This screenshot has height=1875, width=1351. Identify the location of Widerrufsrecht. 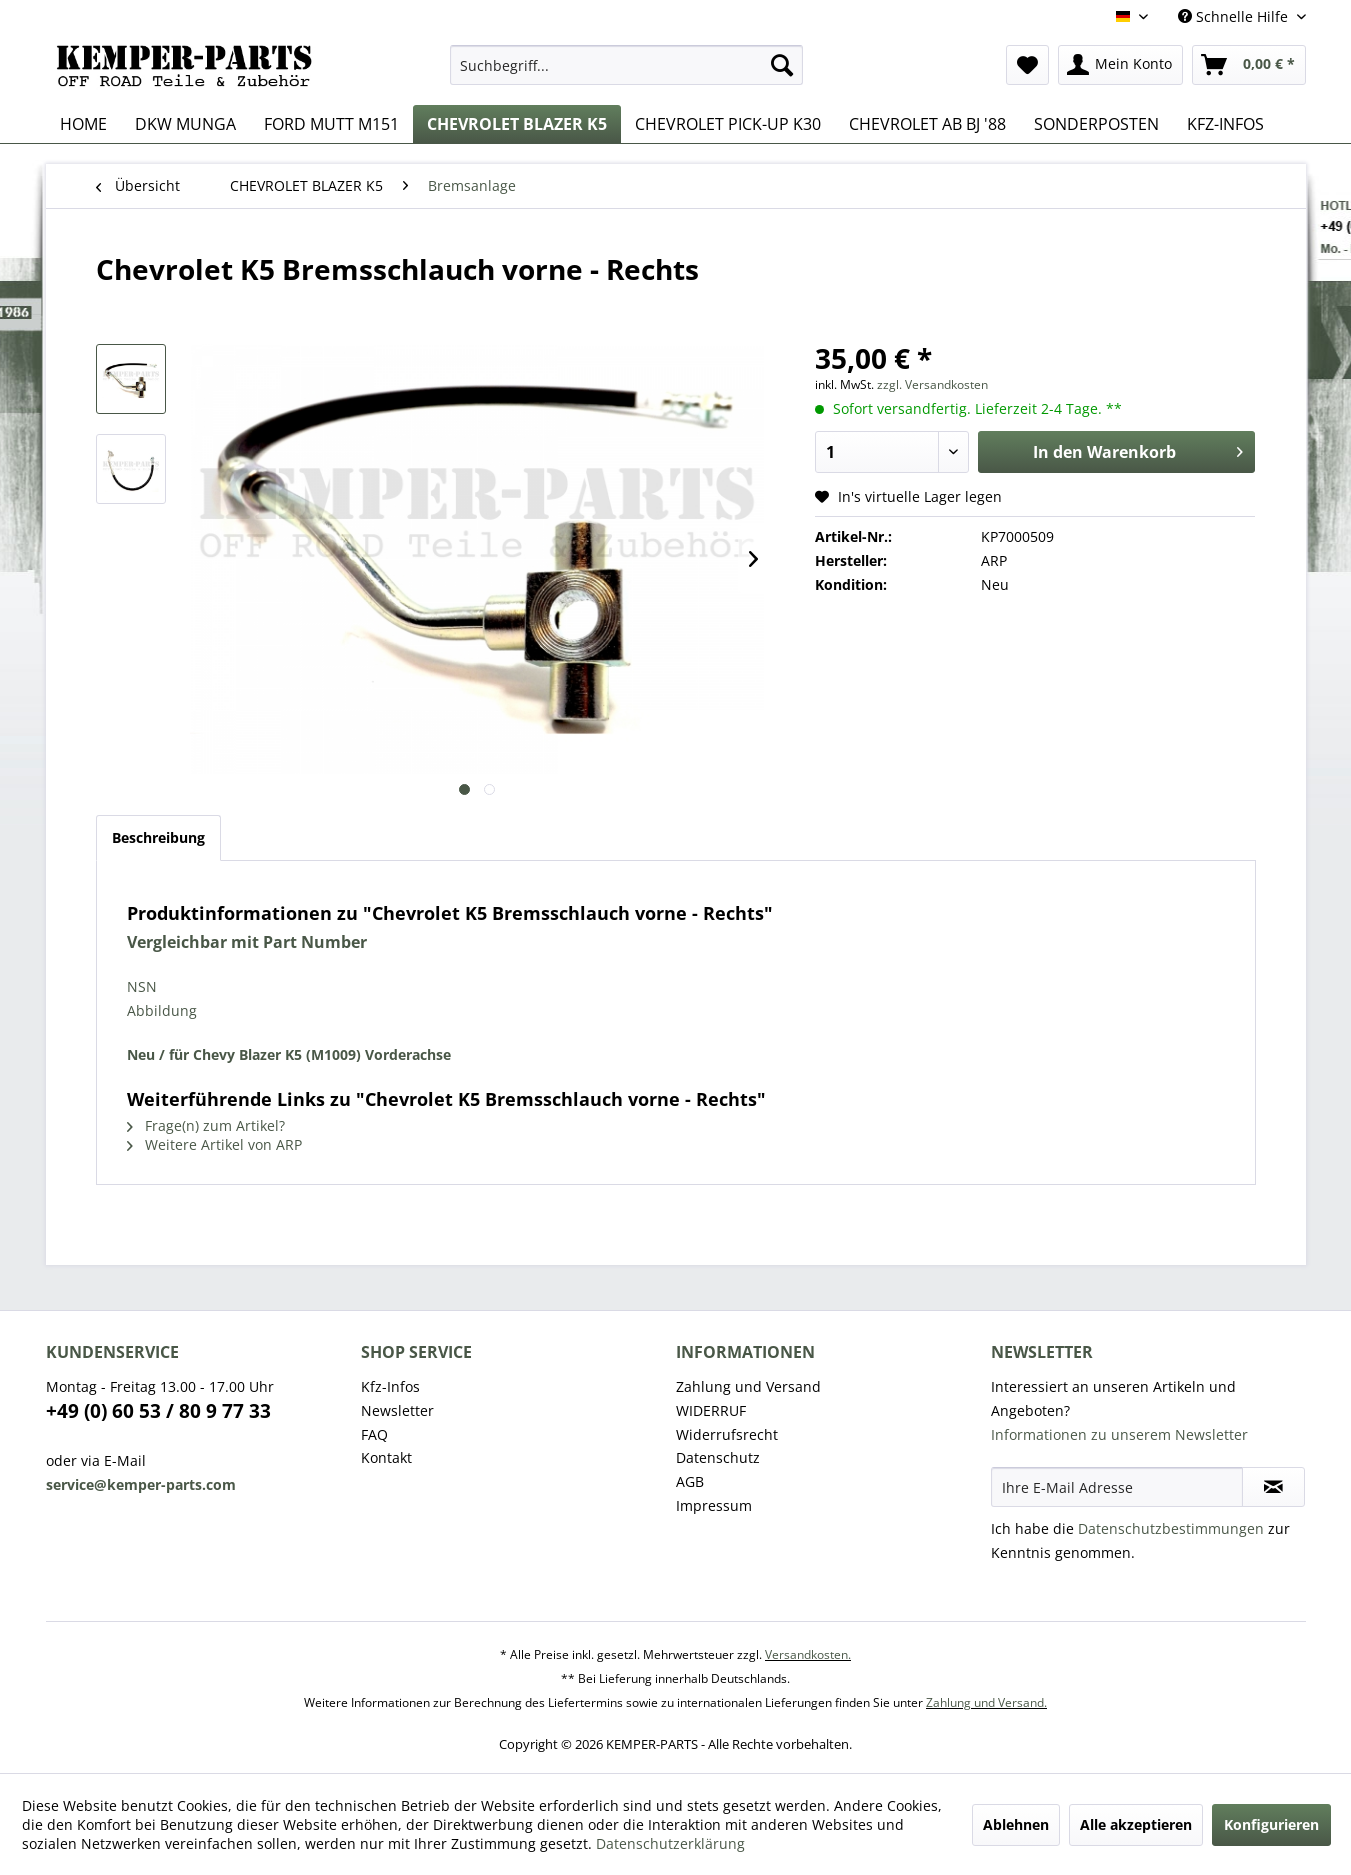
(727, 1434).